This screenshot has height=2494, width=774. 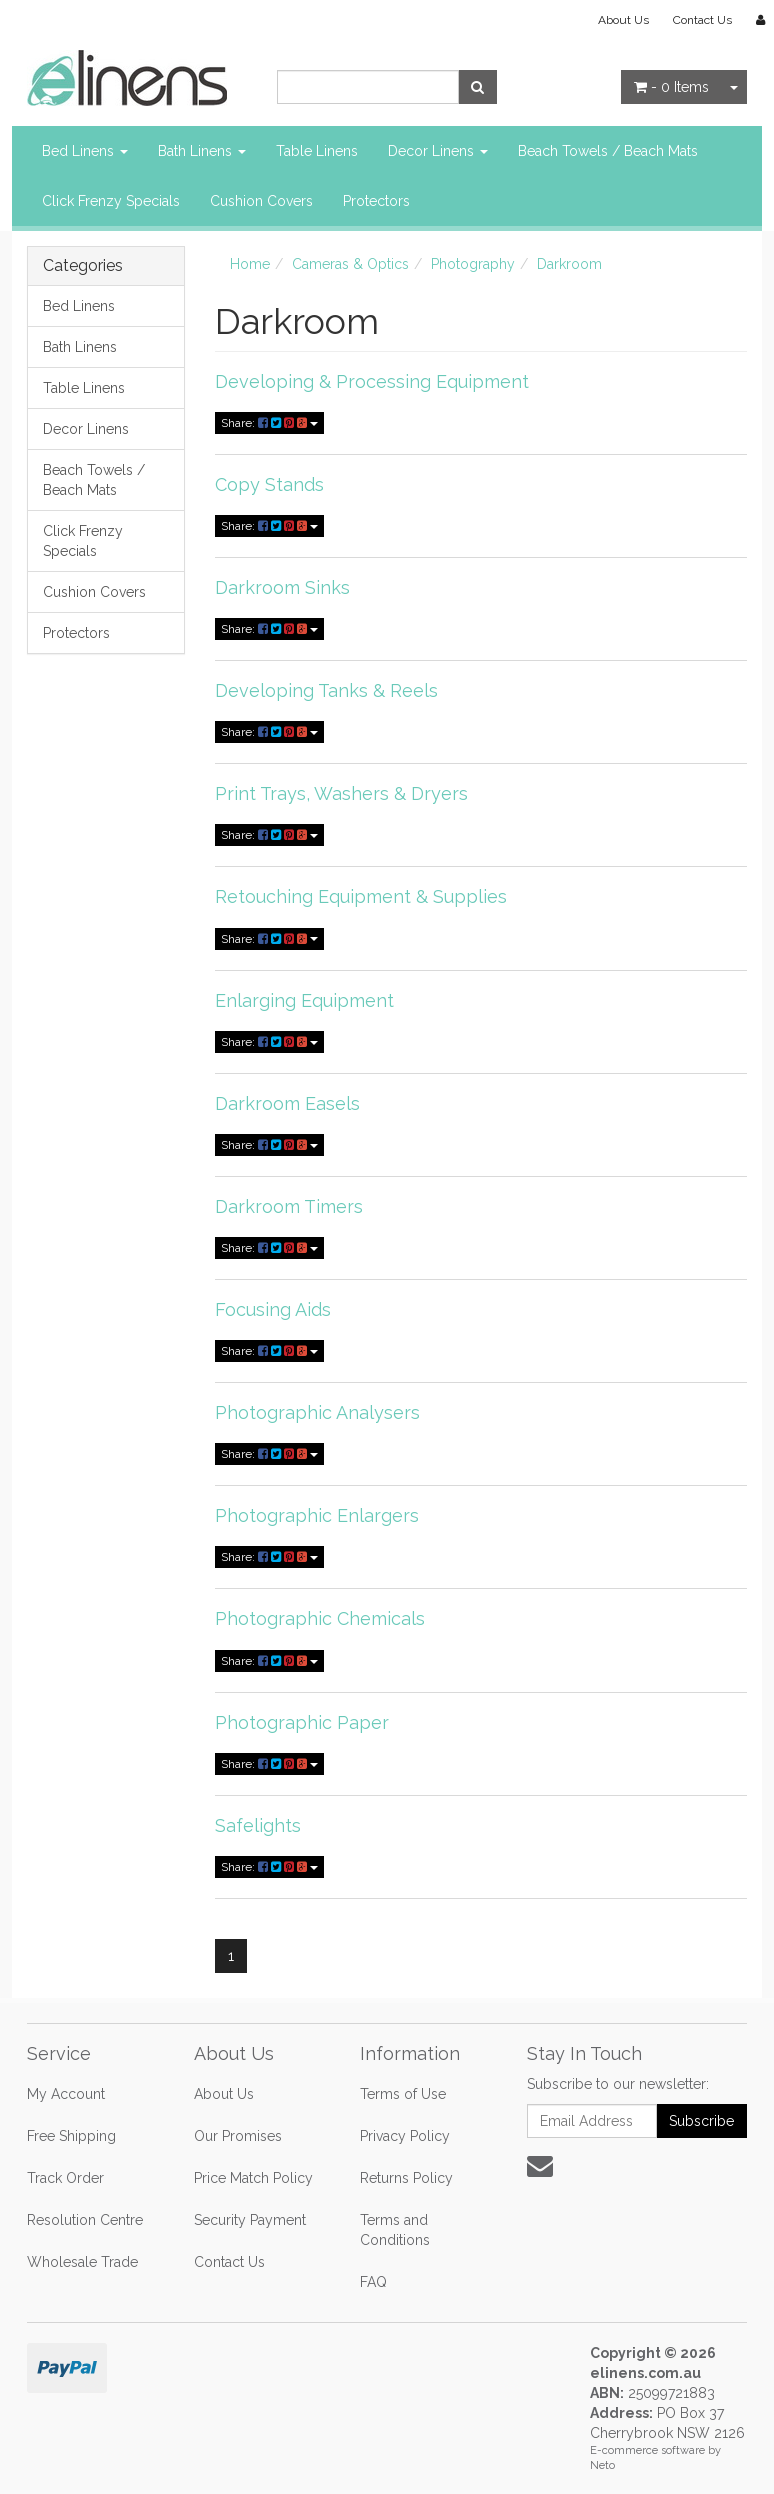 I want to click on Wholesale Trade, so click(x=82, y=2262).